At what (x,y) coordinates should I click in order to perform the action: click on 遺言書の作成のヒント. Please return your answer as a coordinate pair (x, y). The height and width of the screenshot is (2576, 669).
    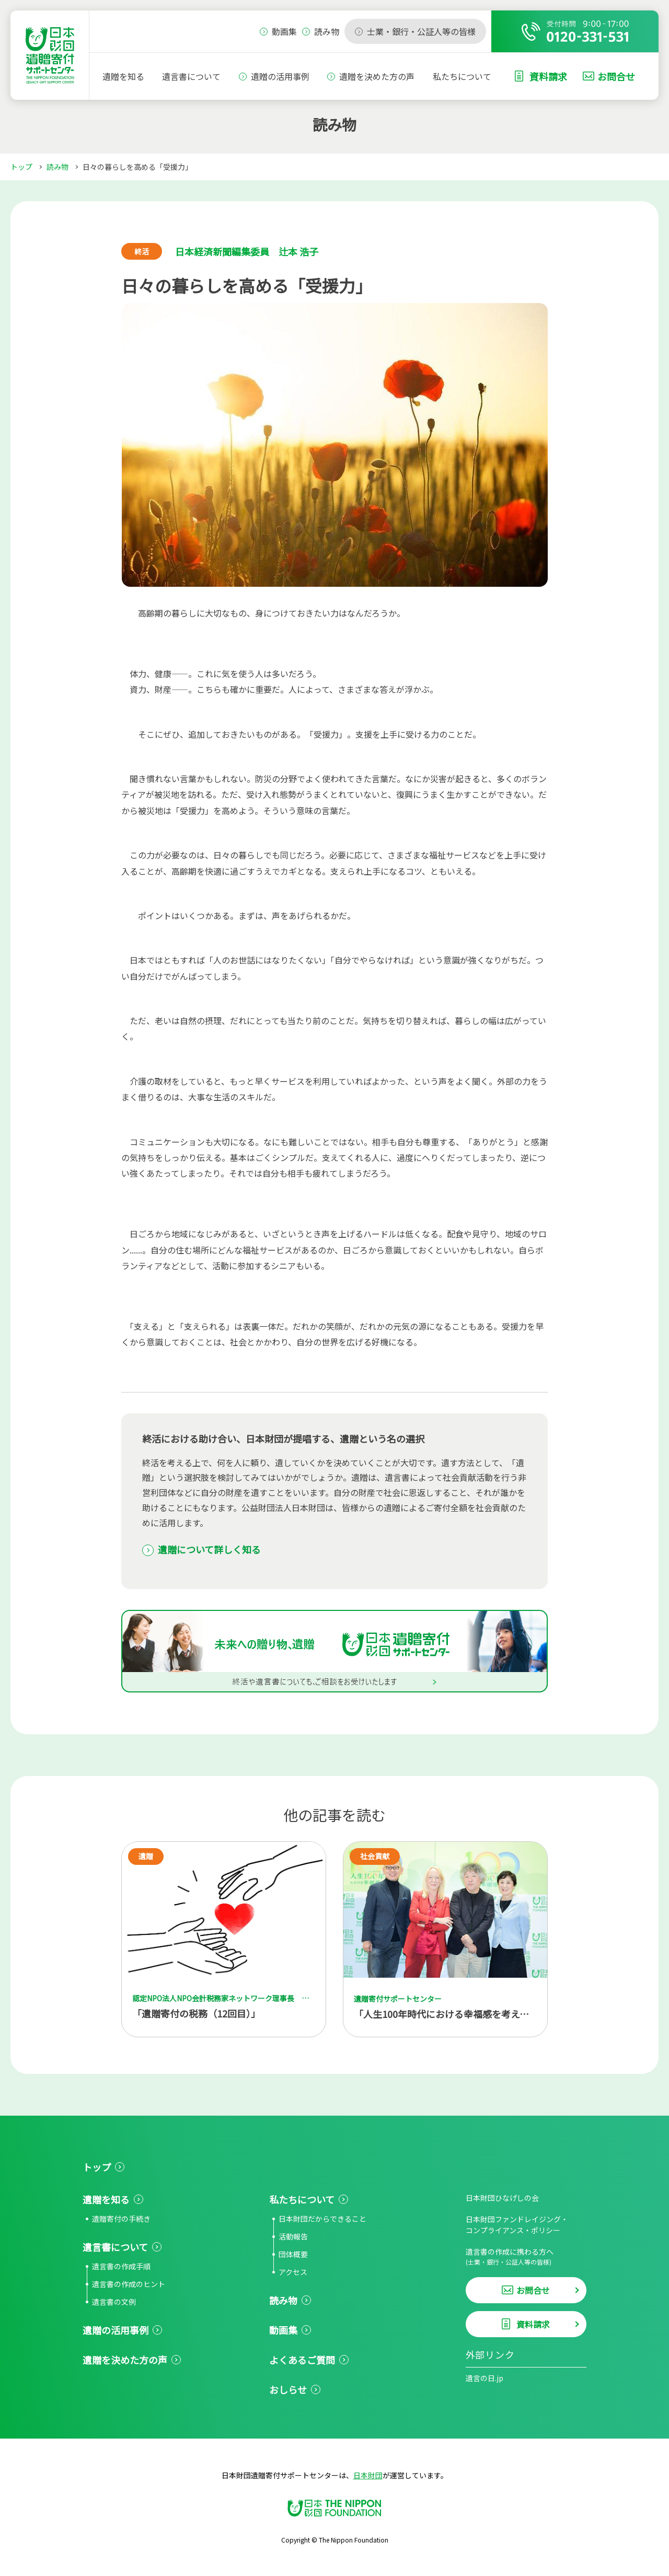
    Looking at the image, I should click on (128, 2284).